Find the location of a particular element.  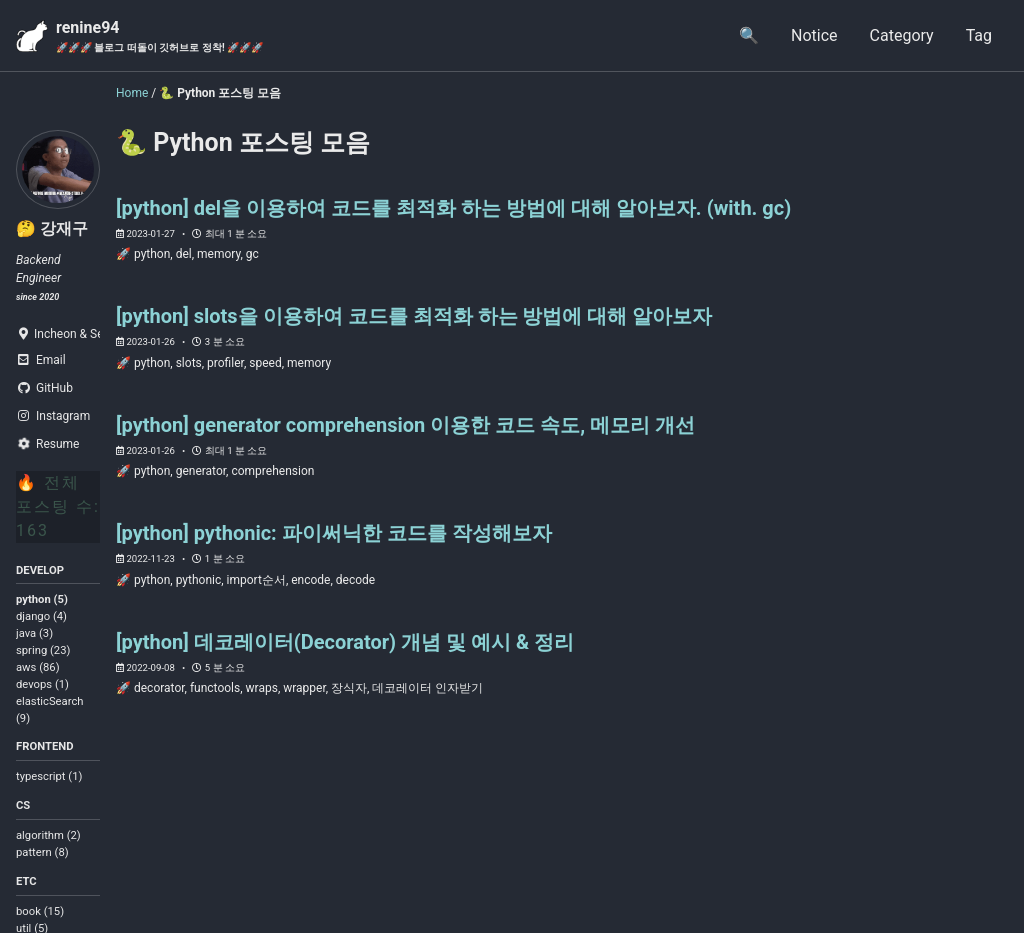

python (5) is located at coordinates (42, 599).